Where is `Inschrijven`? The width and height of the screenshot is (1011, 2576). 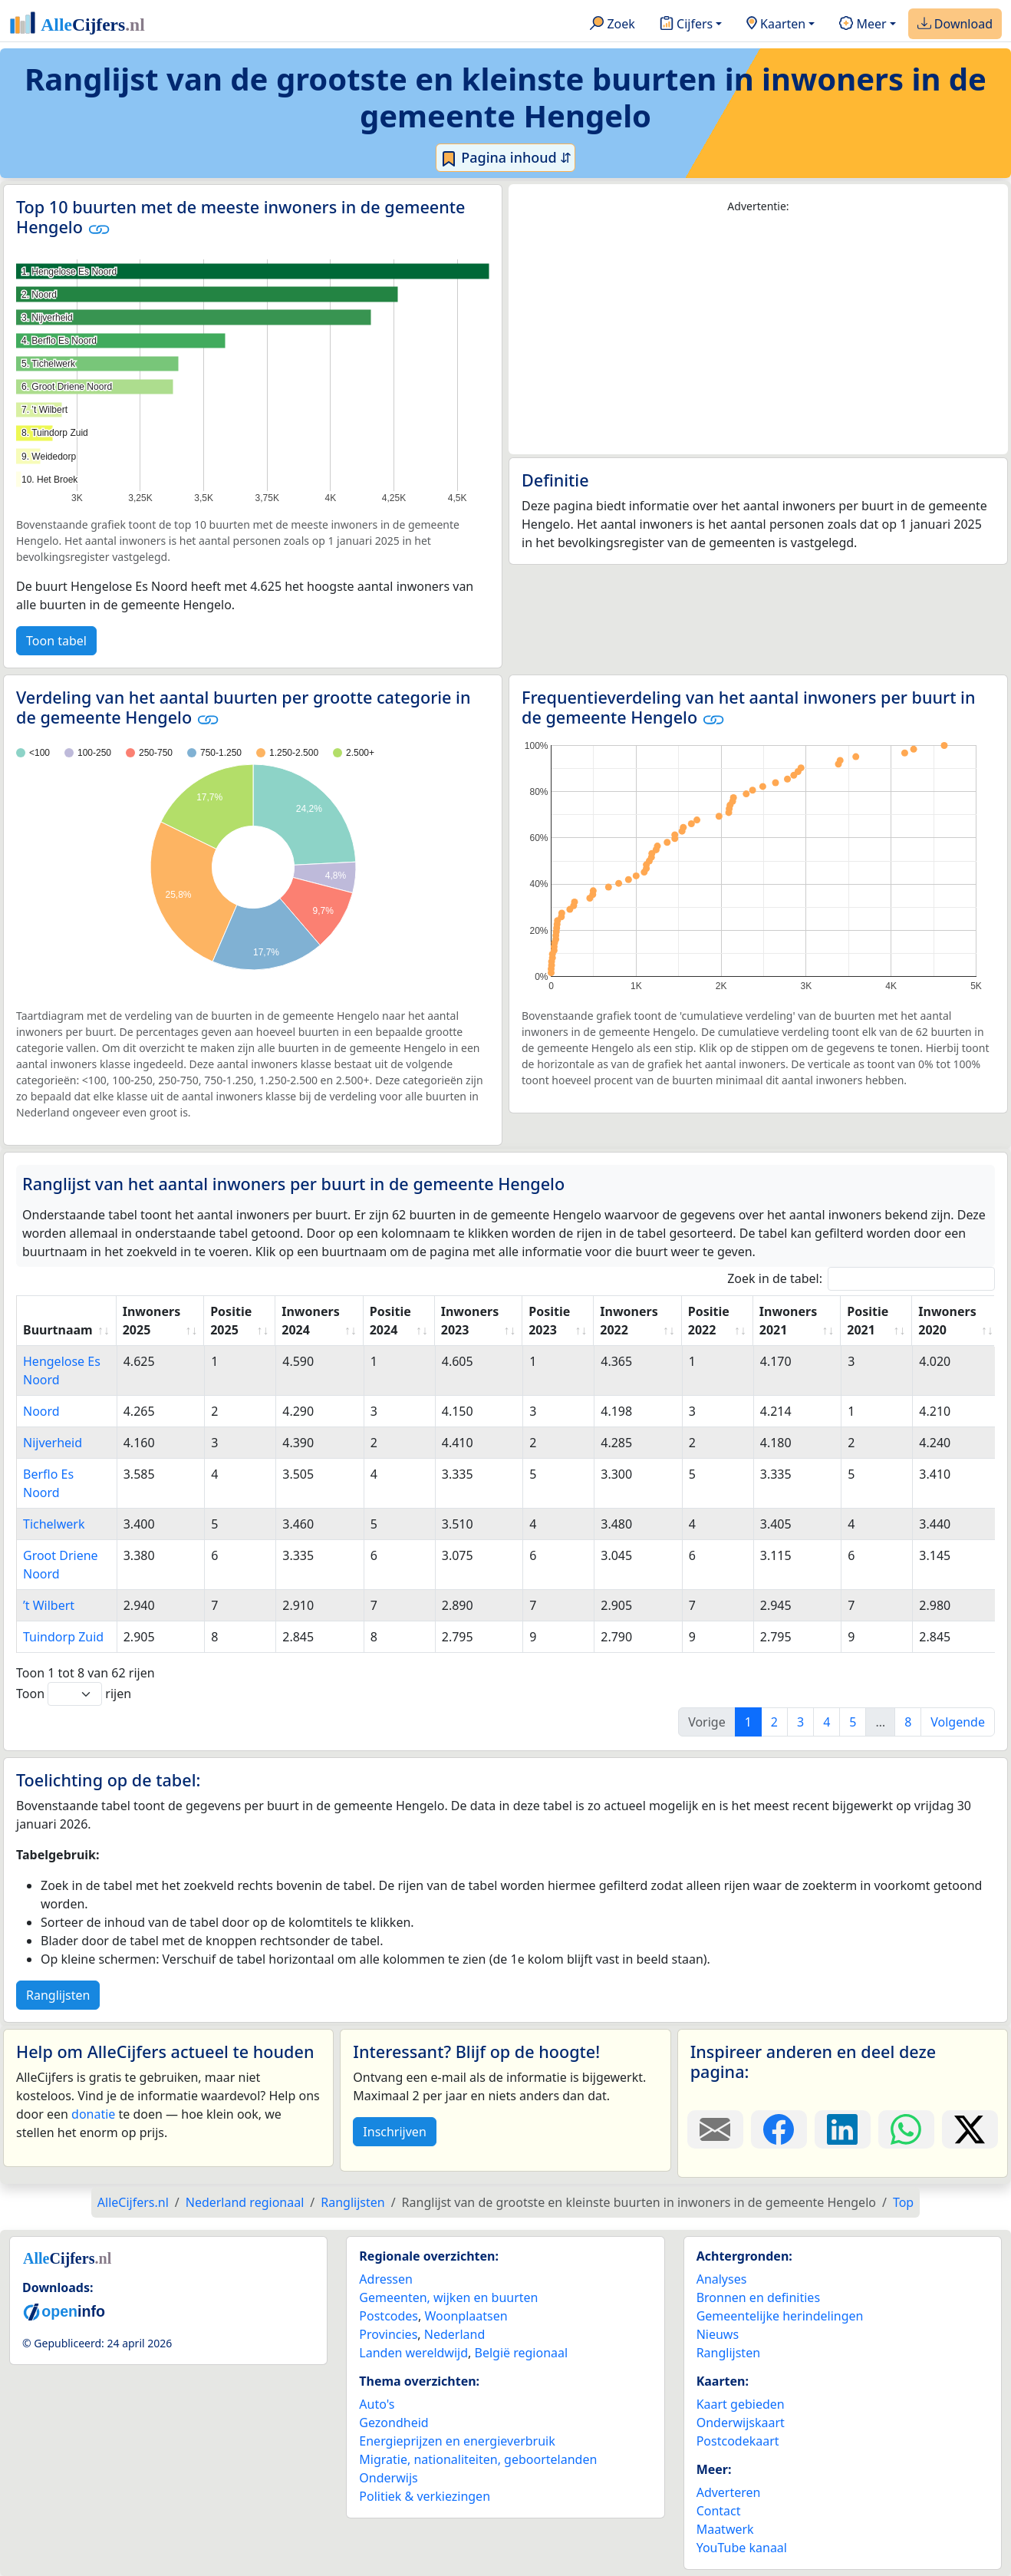 Inschrijven is located at coordinates (394, 2131).